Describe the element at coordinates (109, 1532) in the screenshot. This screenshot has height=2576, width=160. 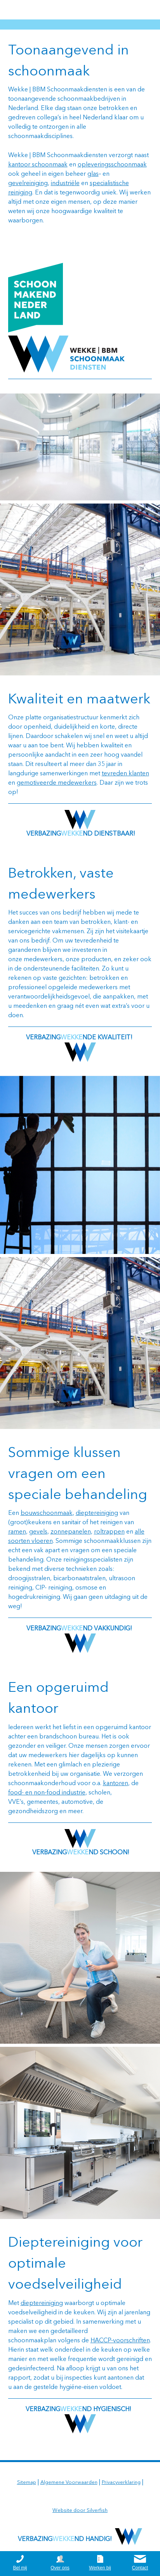
I see `roltrappen` at that location.